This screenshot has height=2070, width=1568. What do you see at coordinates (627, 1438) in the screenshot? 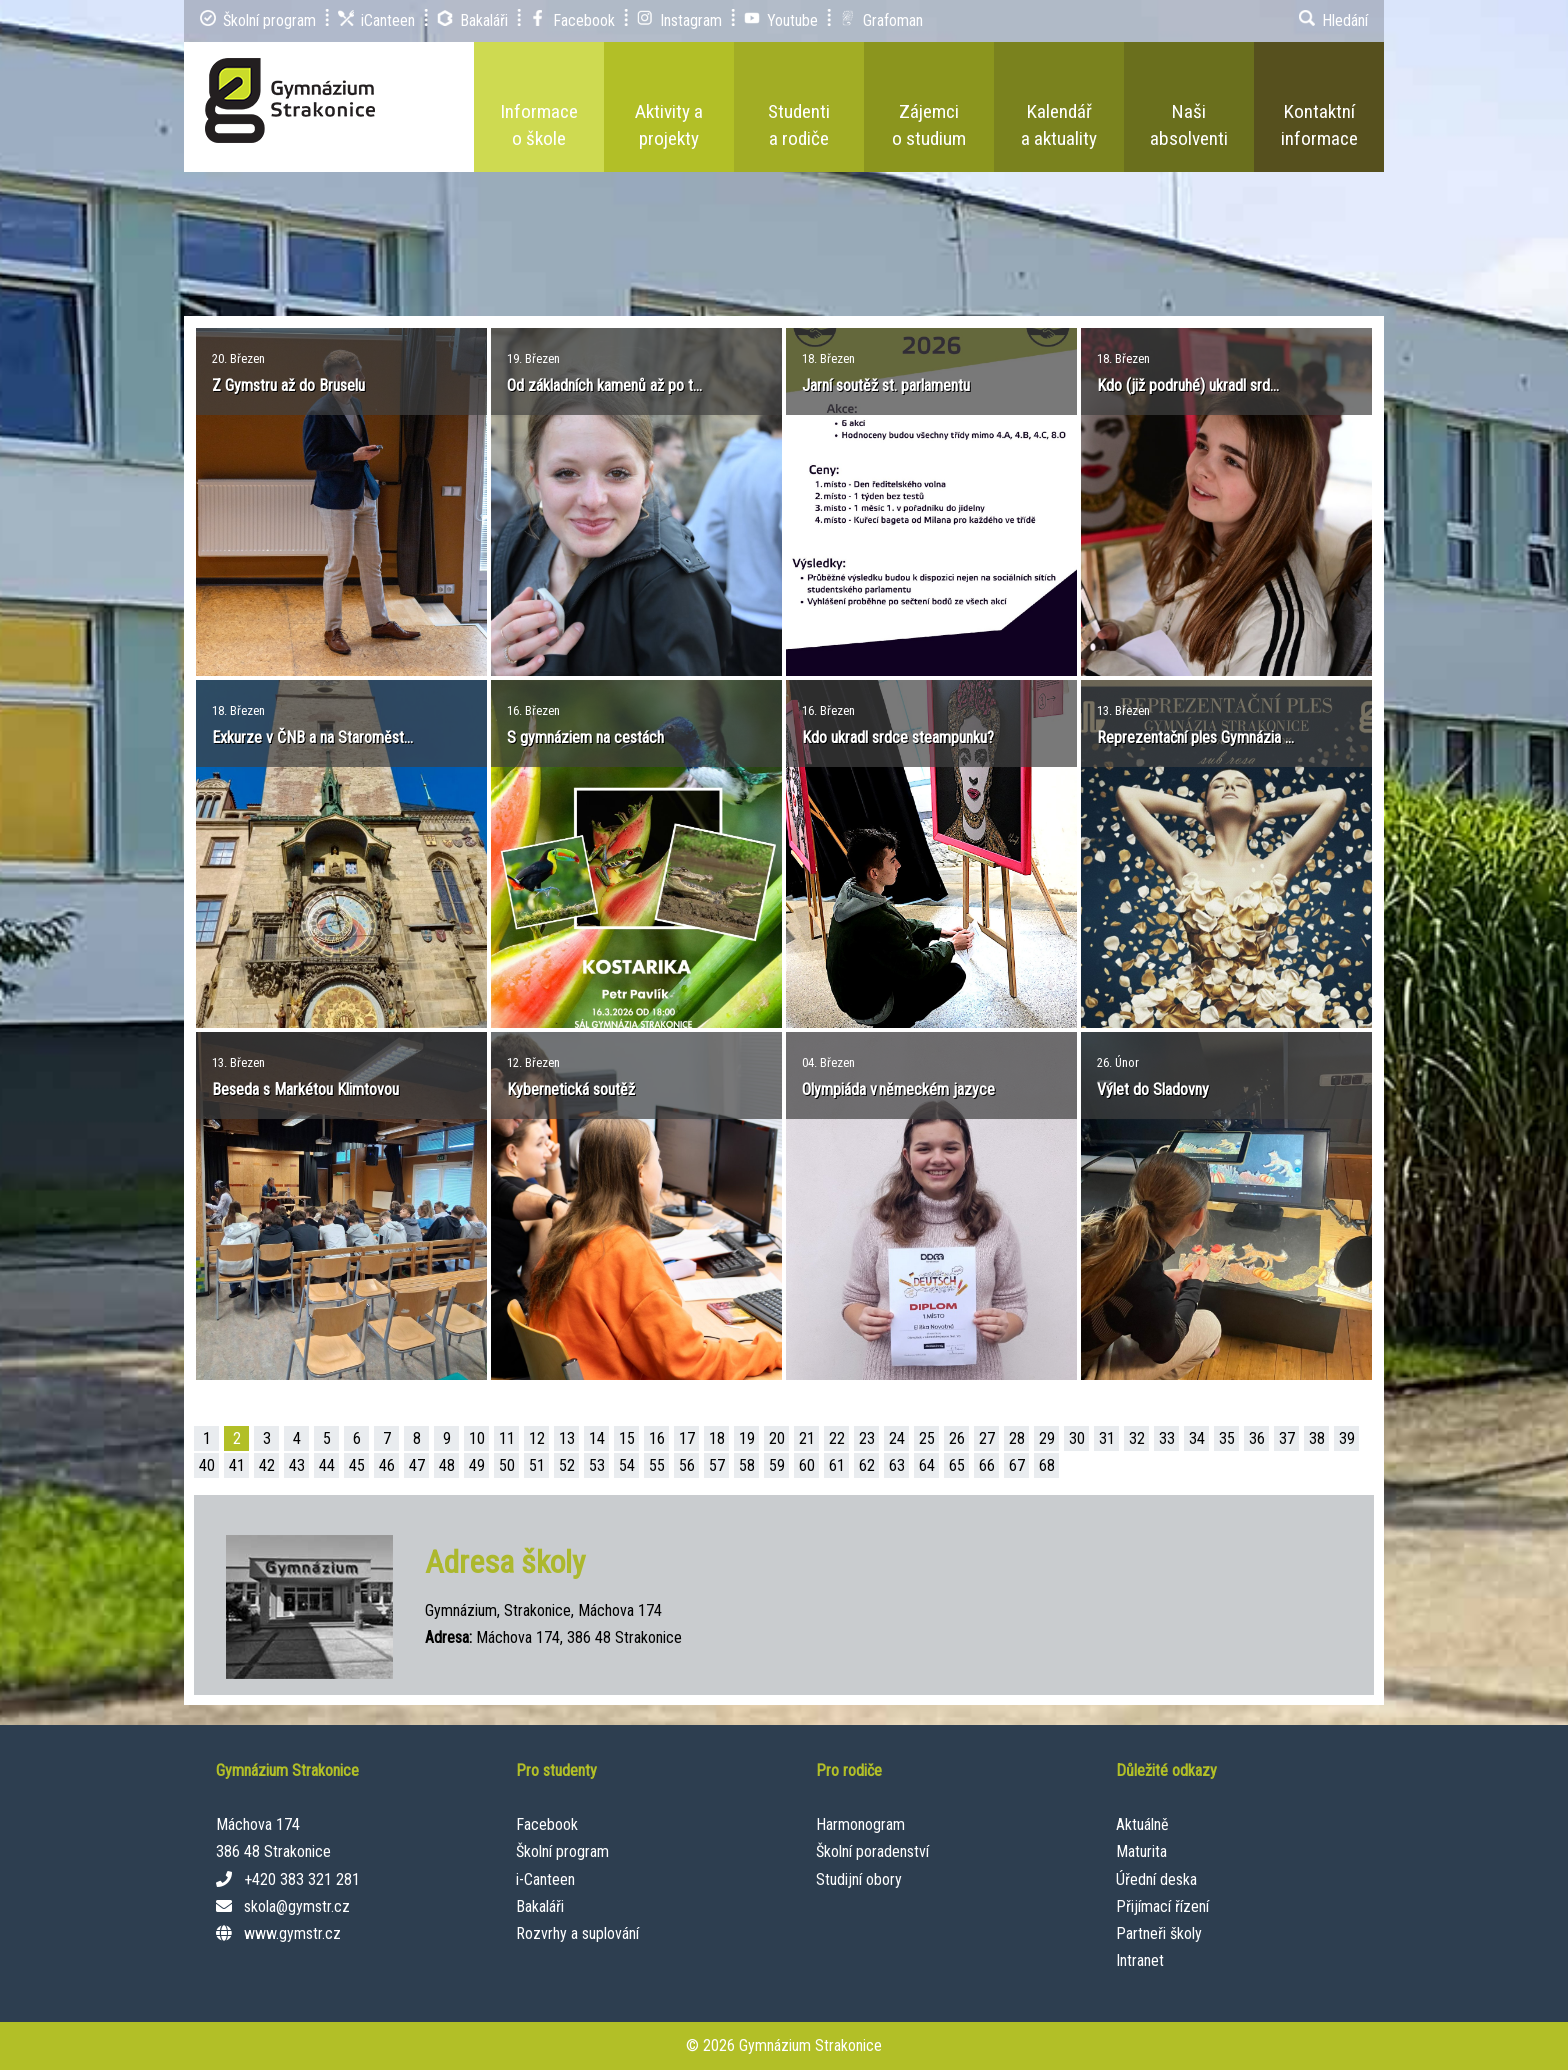
I see `15` at bounding box center [627, 1438].